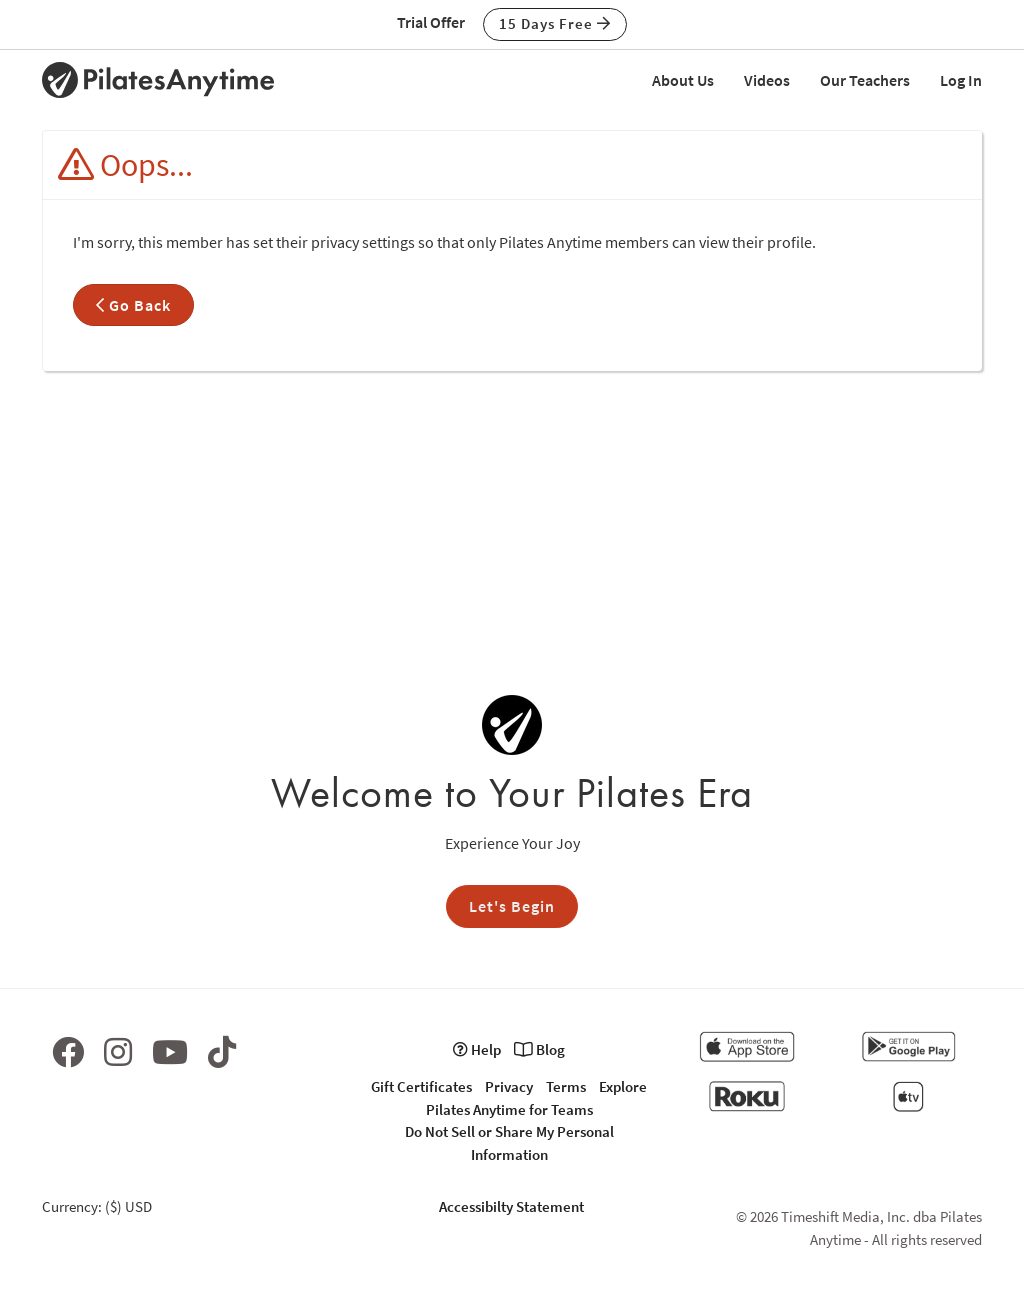 Image resolution: width=1024 pixels, height=1301 pixels. What do you see at coordinates (511, 1206) in the screenshot?
I see `Accessibilty Statement` at bounding box center [511, 1206].